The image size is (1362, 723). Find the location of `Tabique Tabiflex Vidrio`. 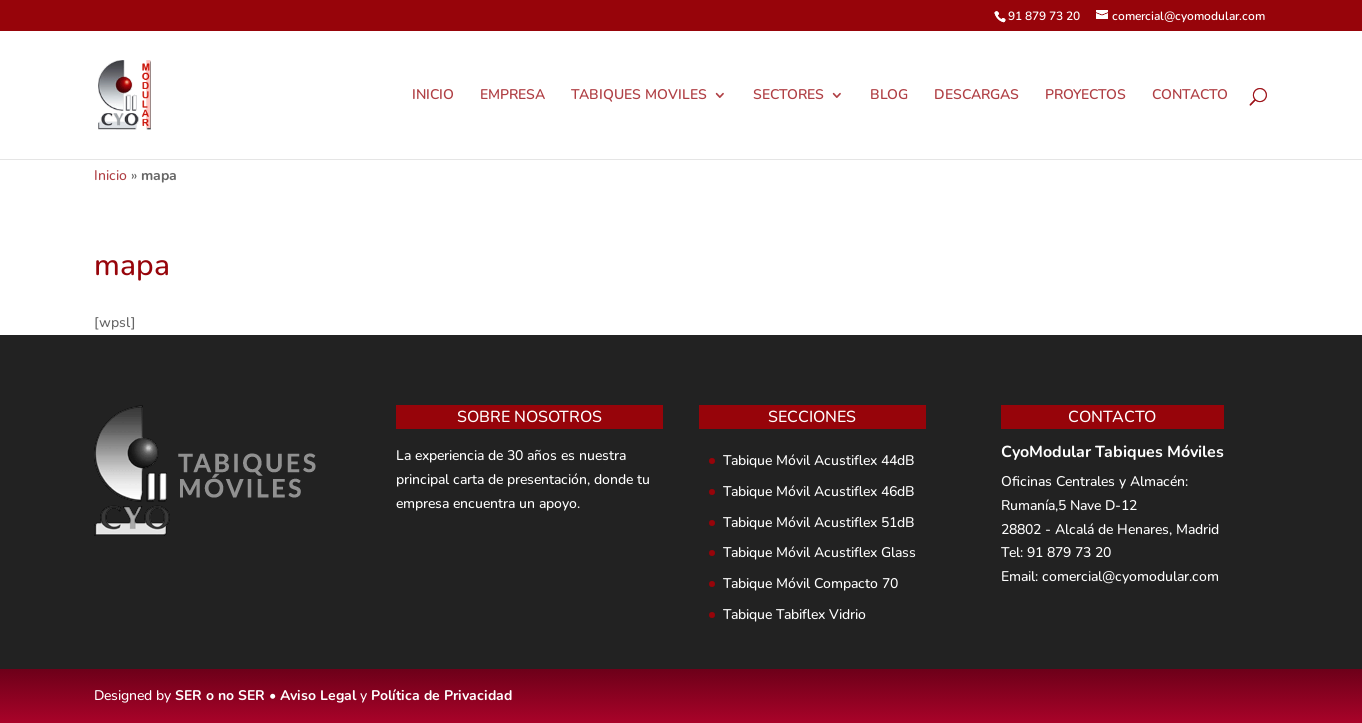

Tabique Tabiflex Vidrio is located at coordinates (794, 614).